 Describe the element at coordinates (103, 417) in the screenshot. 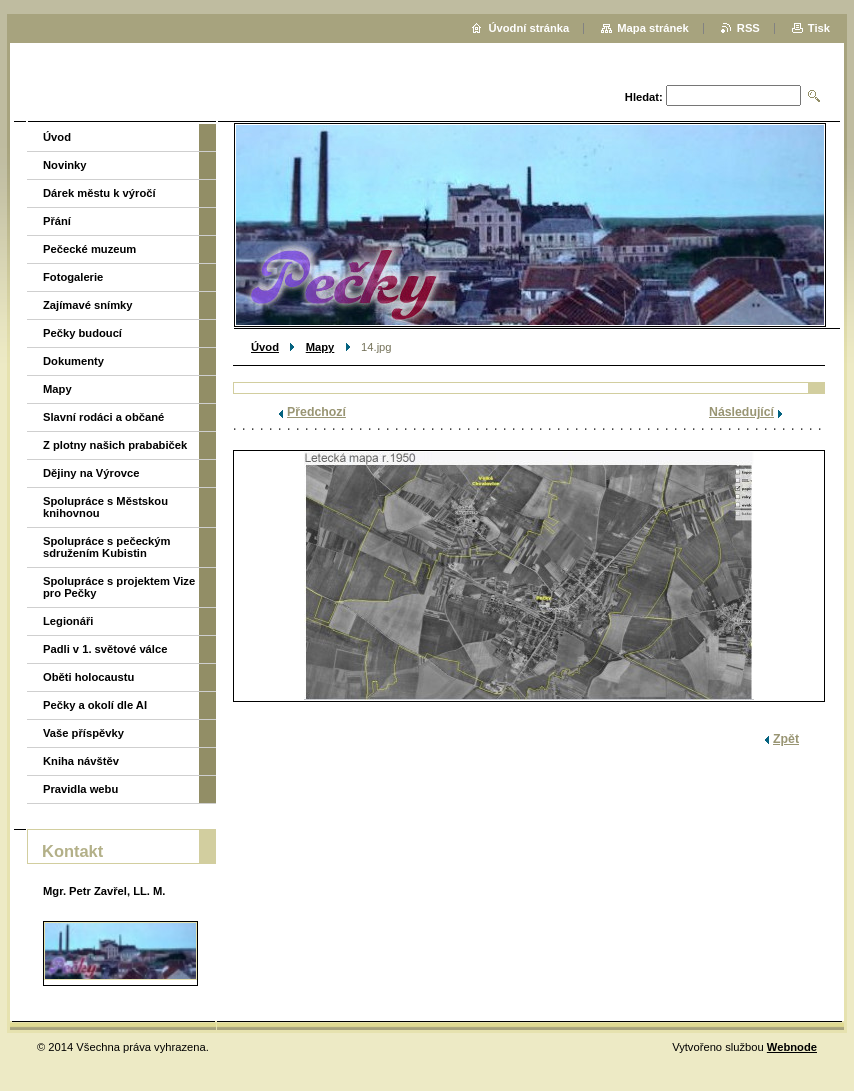

I see `Slavní rodáci a občané` at that location.